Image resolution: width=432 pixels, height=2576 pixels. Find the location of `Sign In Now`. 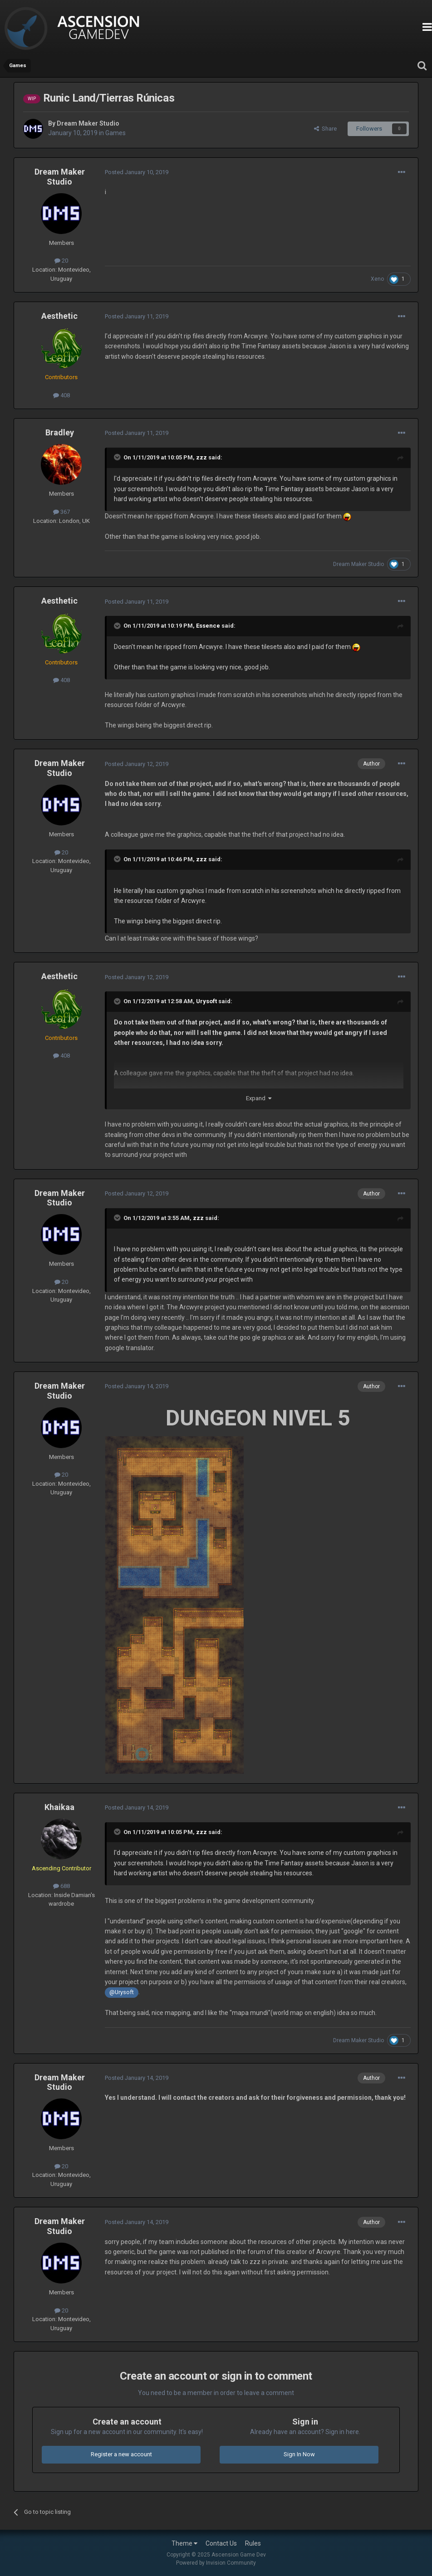

Sign In Now is located at coordinates (299, 2454).